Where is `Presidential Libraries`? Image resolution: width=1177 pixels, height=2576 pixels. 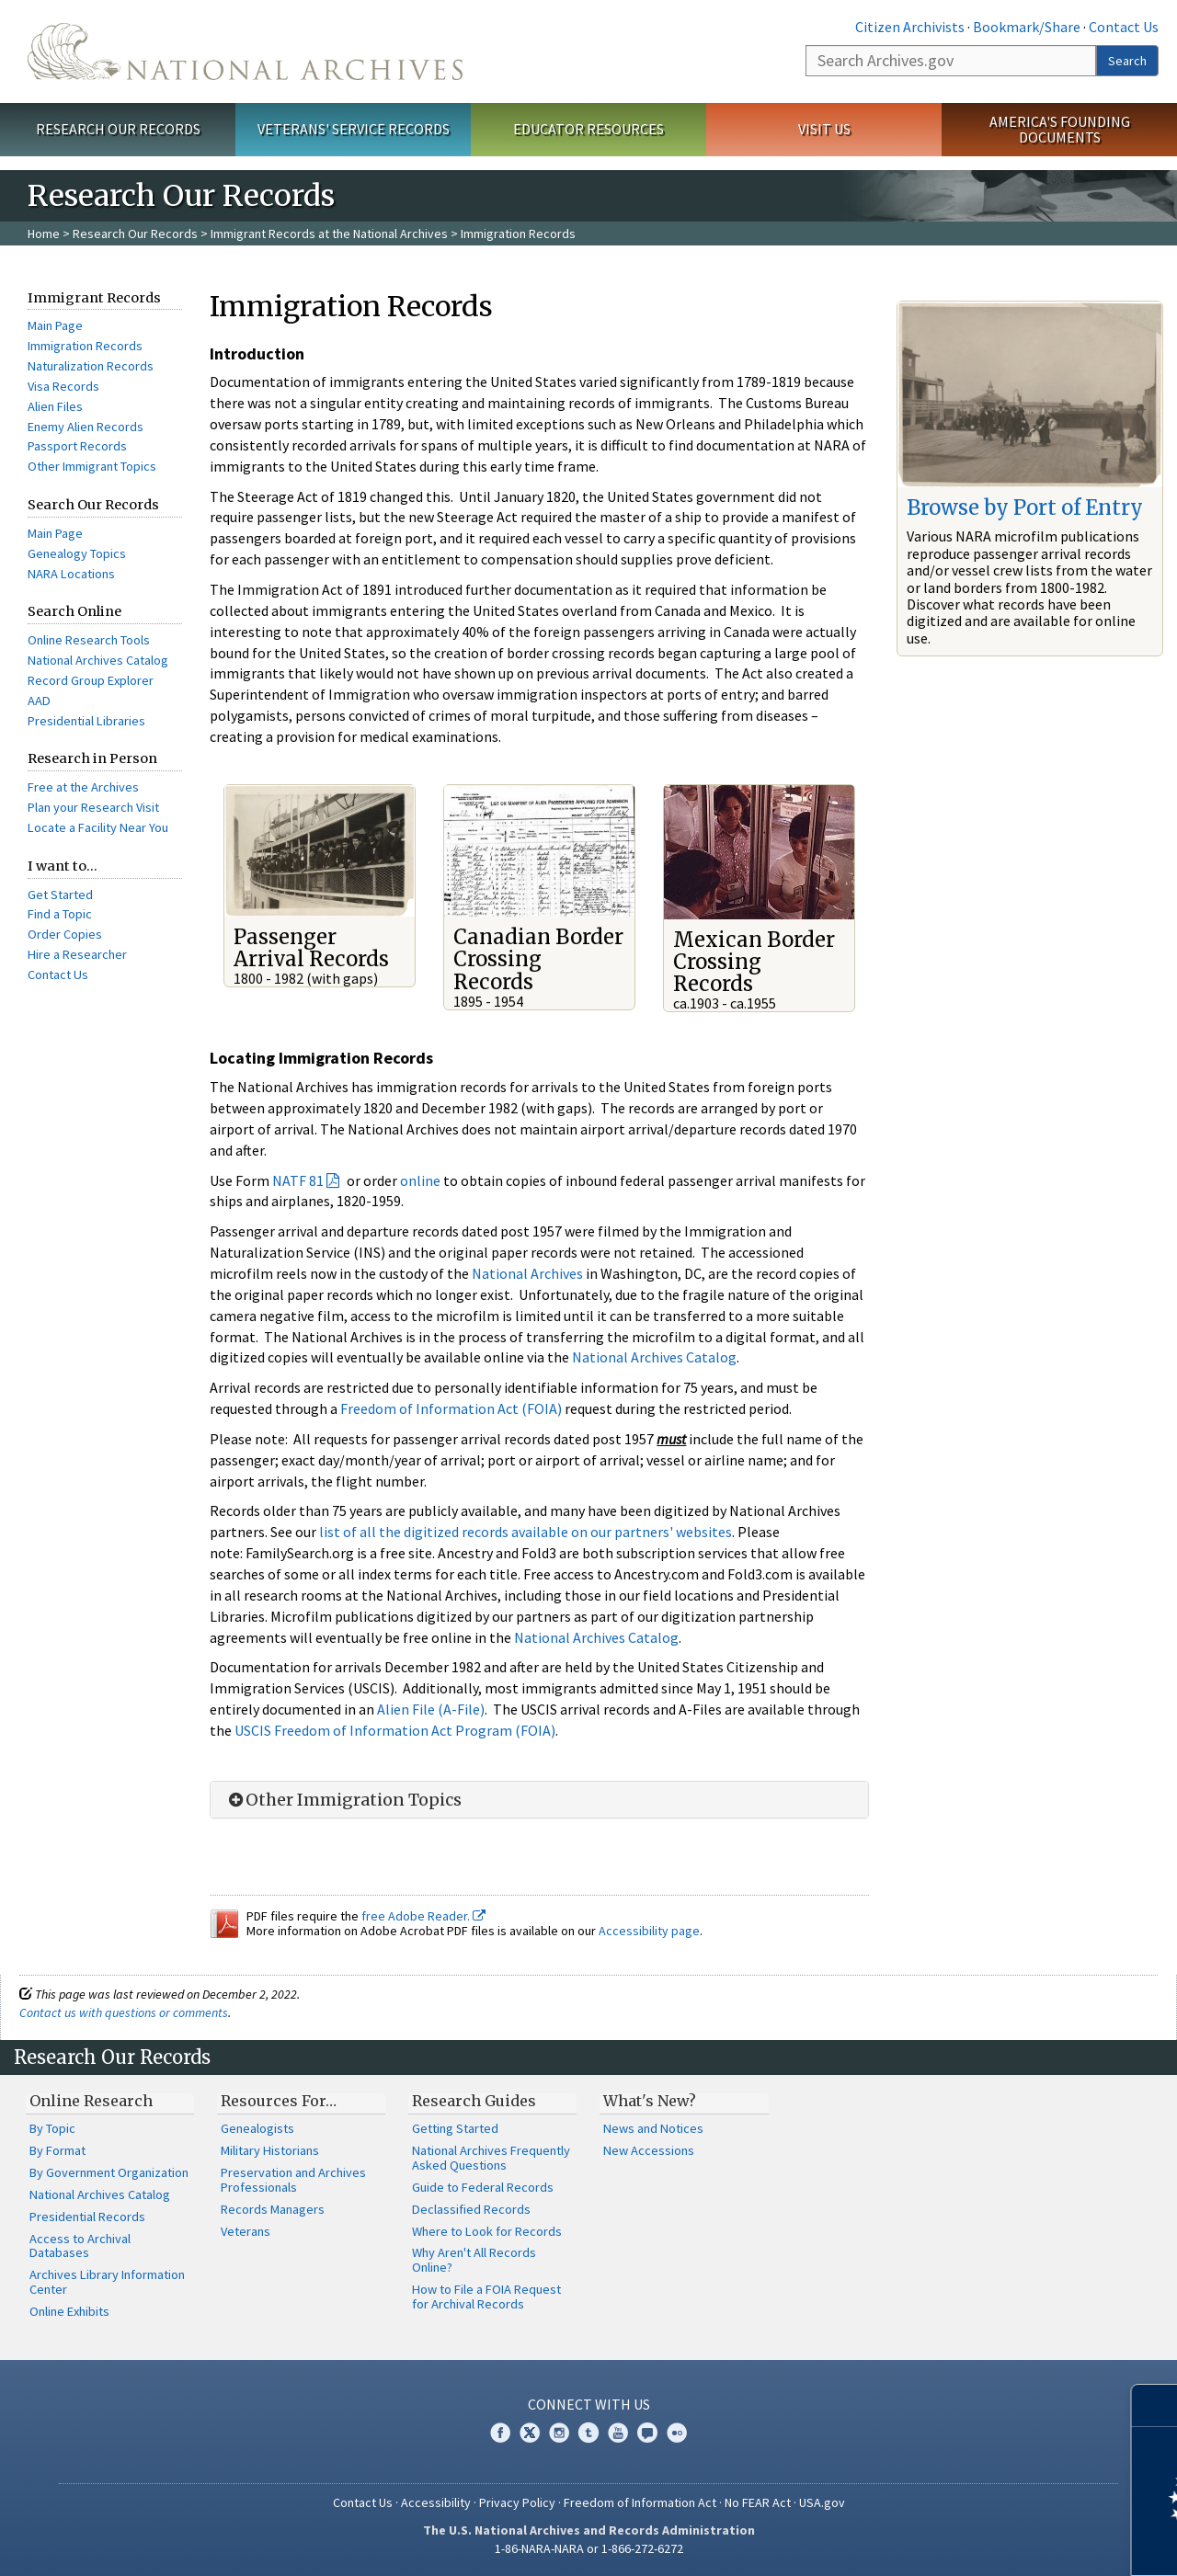
Presidential Libraries is located at coordinates (86, 720).